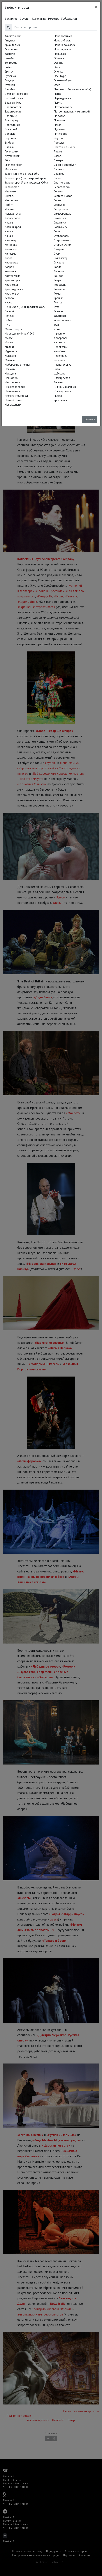 The image size is (102, 2576). What do you see at coordinates (39, 18) in the screenshot?
I see `Казахстан` at bounding box center [39, 18].